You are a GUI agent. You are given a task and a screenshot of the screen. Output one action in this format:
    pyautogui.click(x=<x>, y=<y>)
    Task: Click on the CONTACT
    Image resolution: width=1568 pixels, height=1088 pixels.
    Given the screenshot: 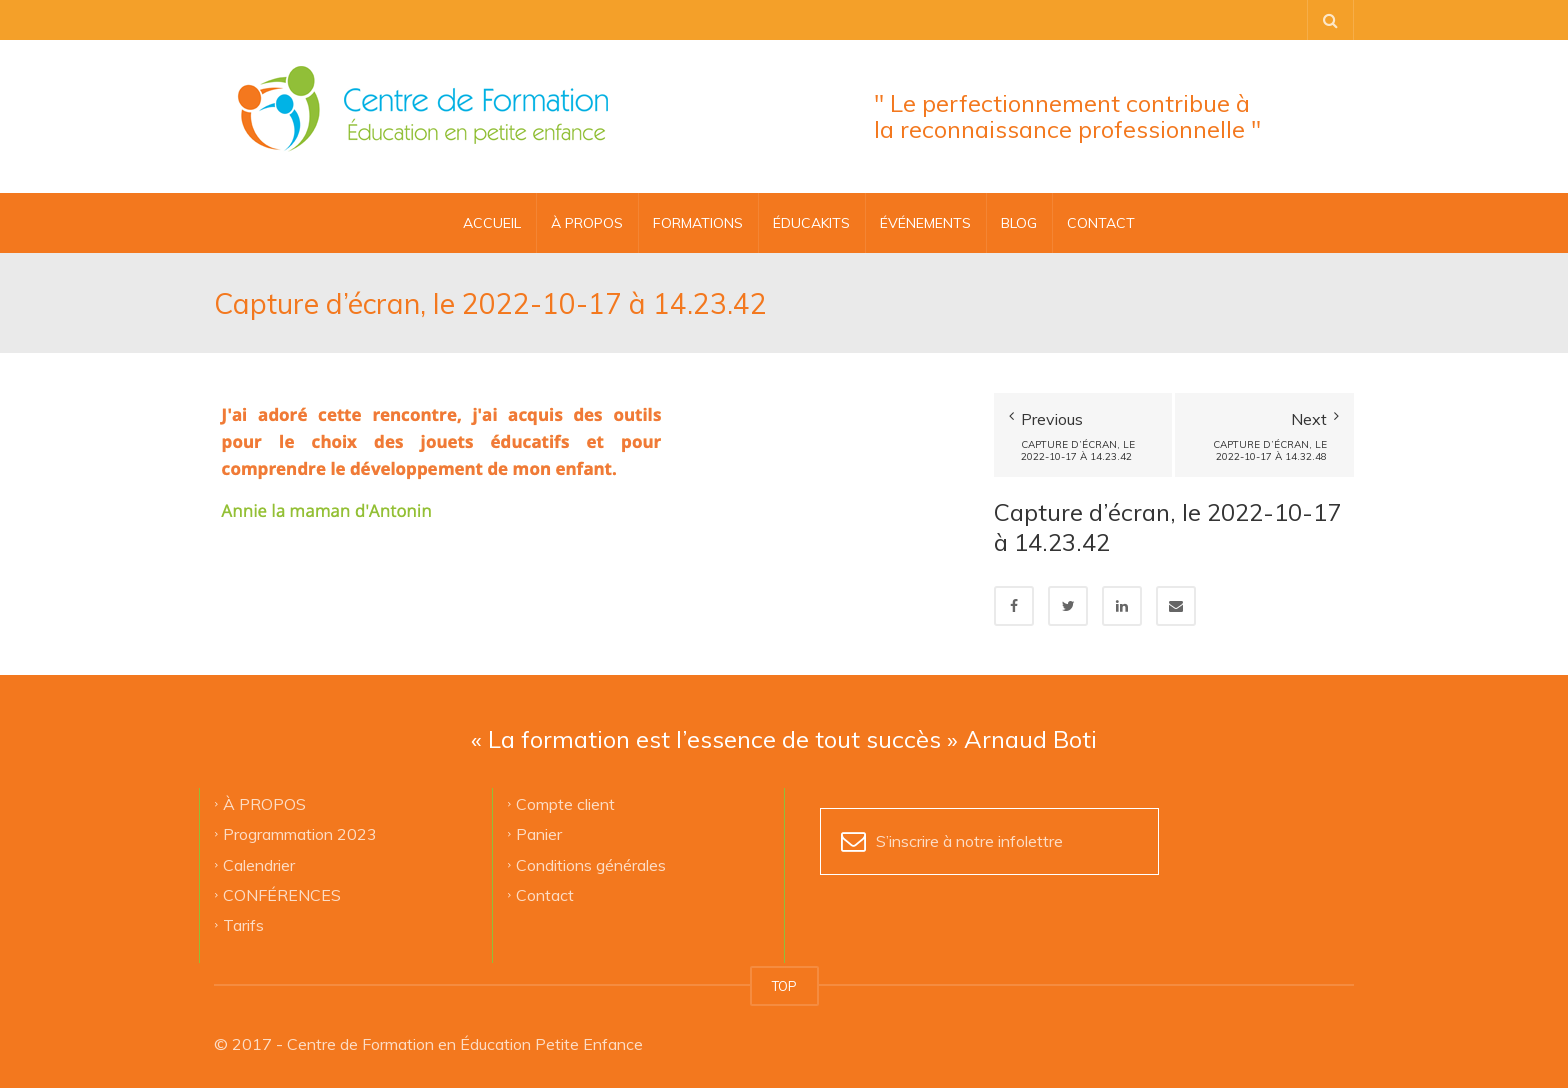 What is the action you would take?
    pyautogui.click(x=1101, y=223)
    